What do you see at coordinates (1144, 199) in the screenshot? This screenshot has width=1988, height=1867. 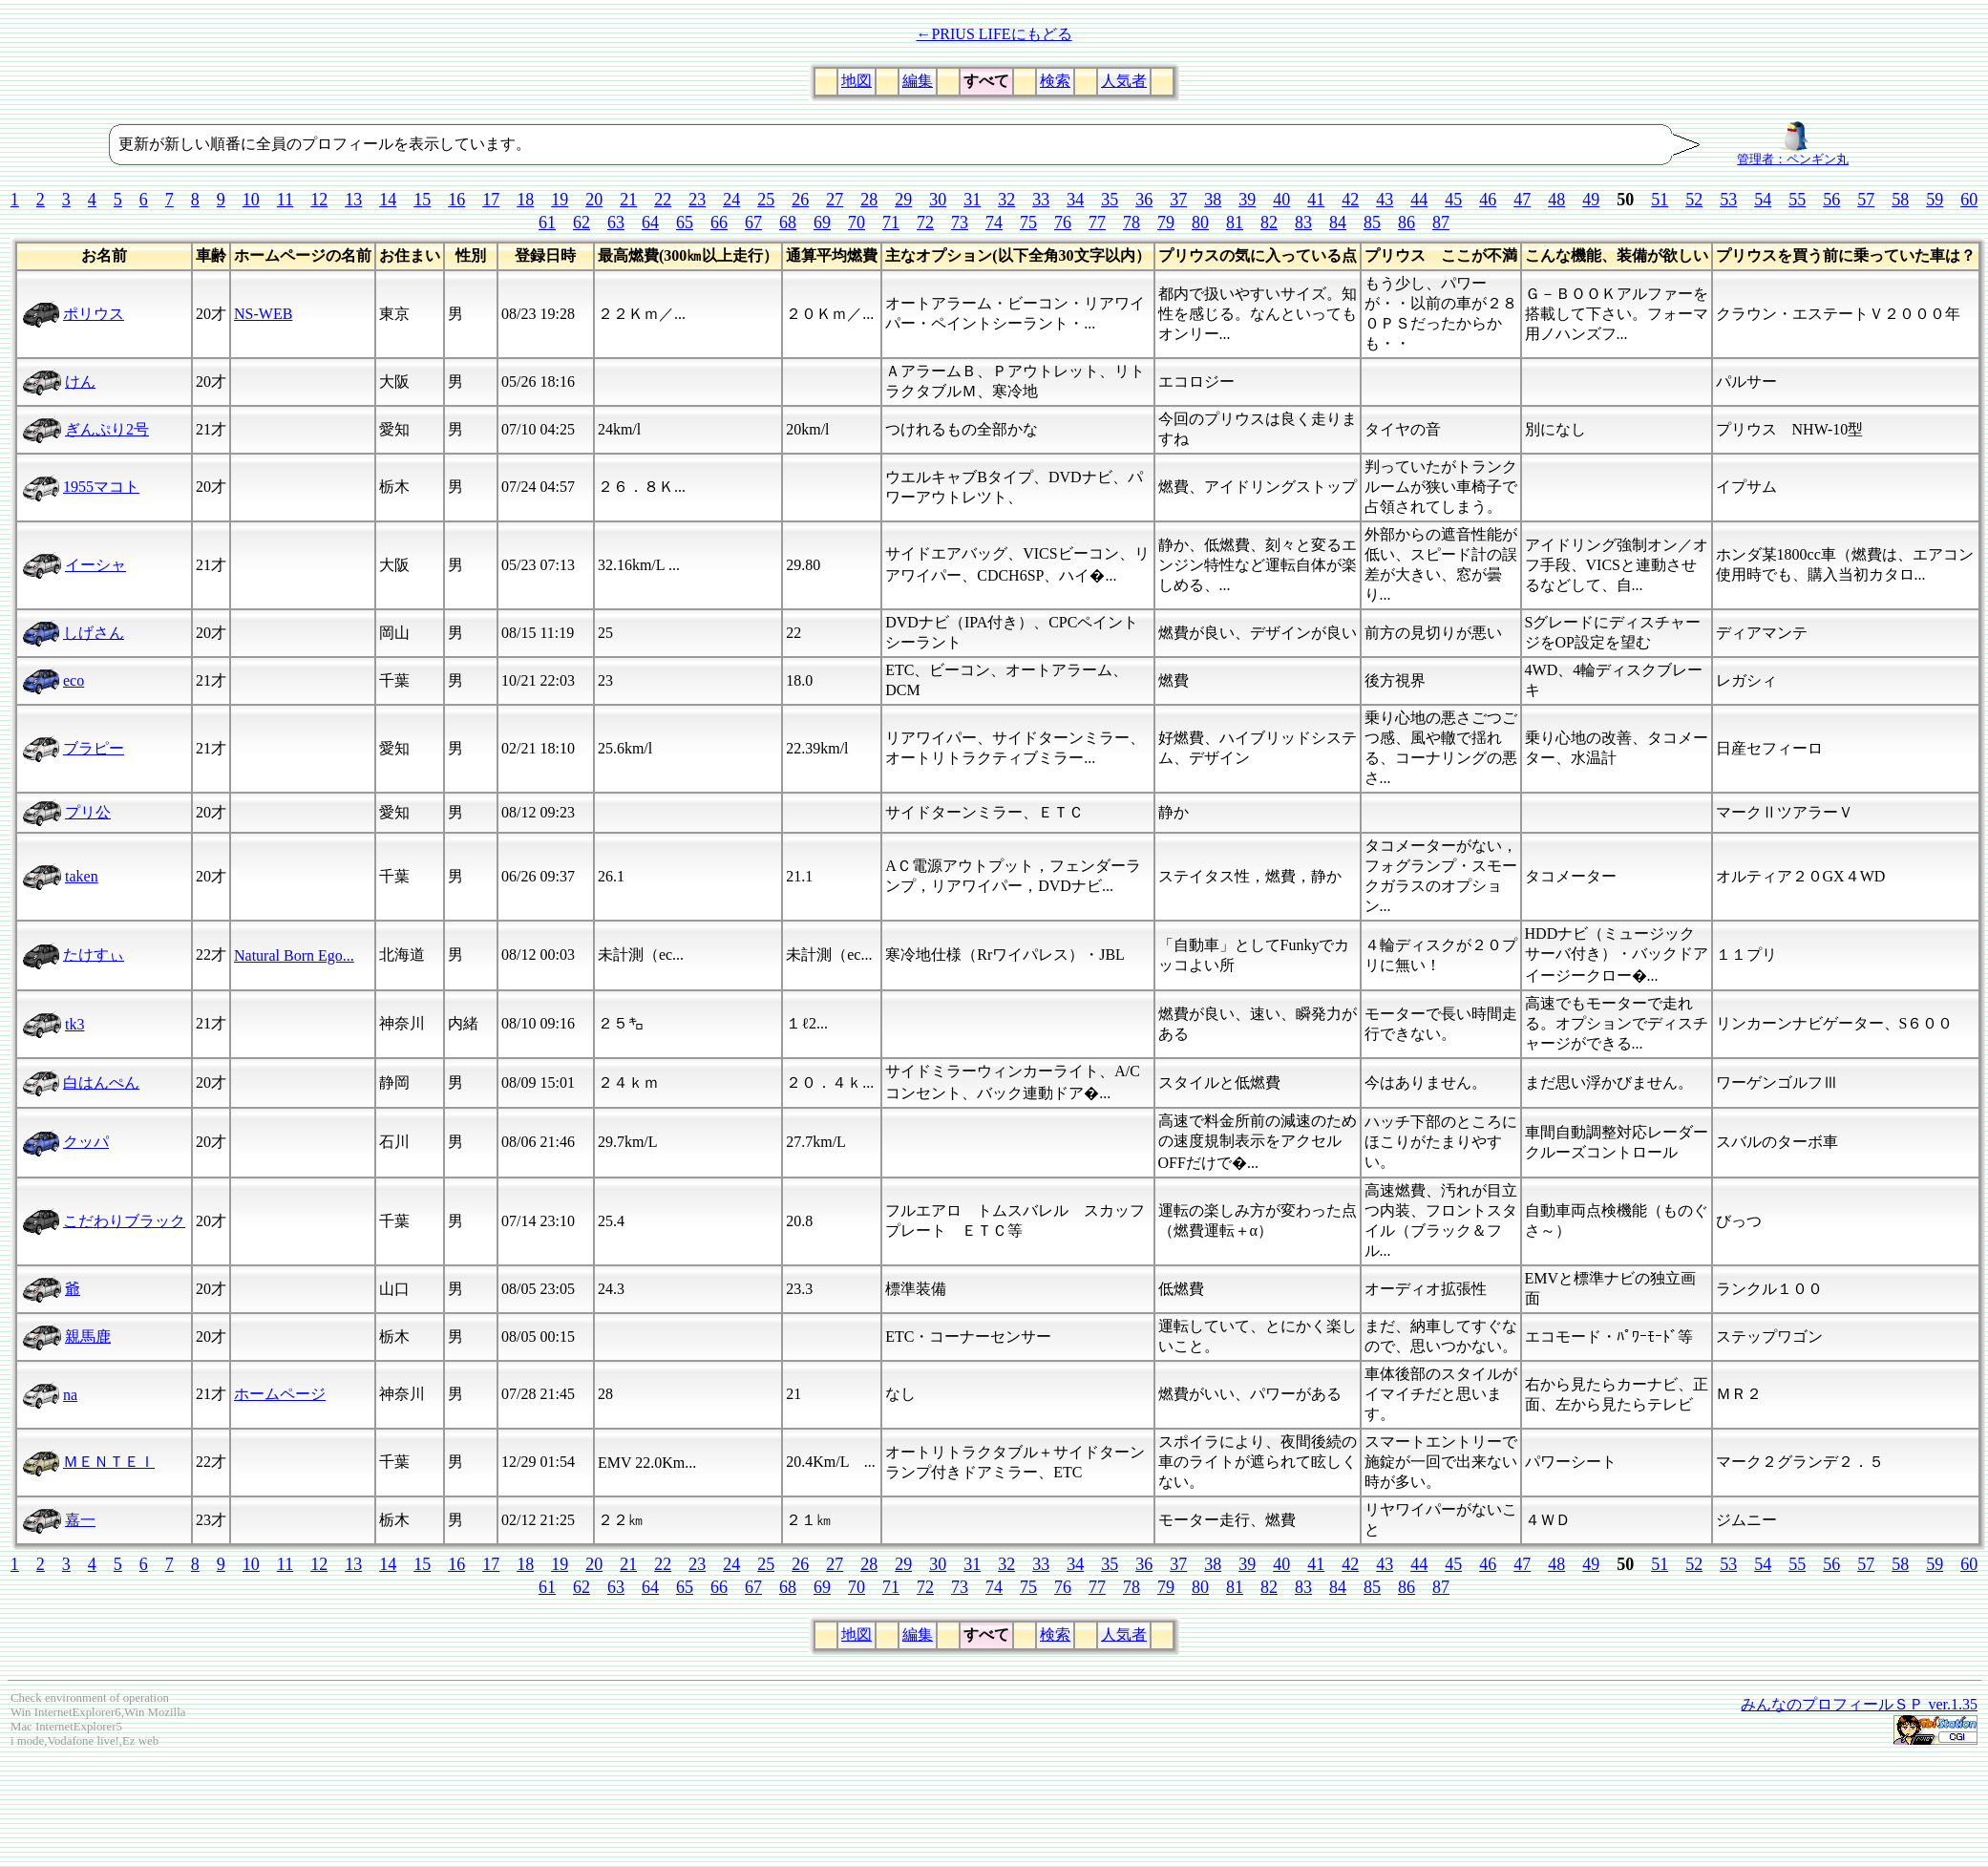 I see `36` at bounding box center [1144, 199].